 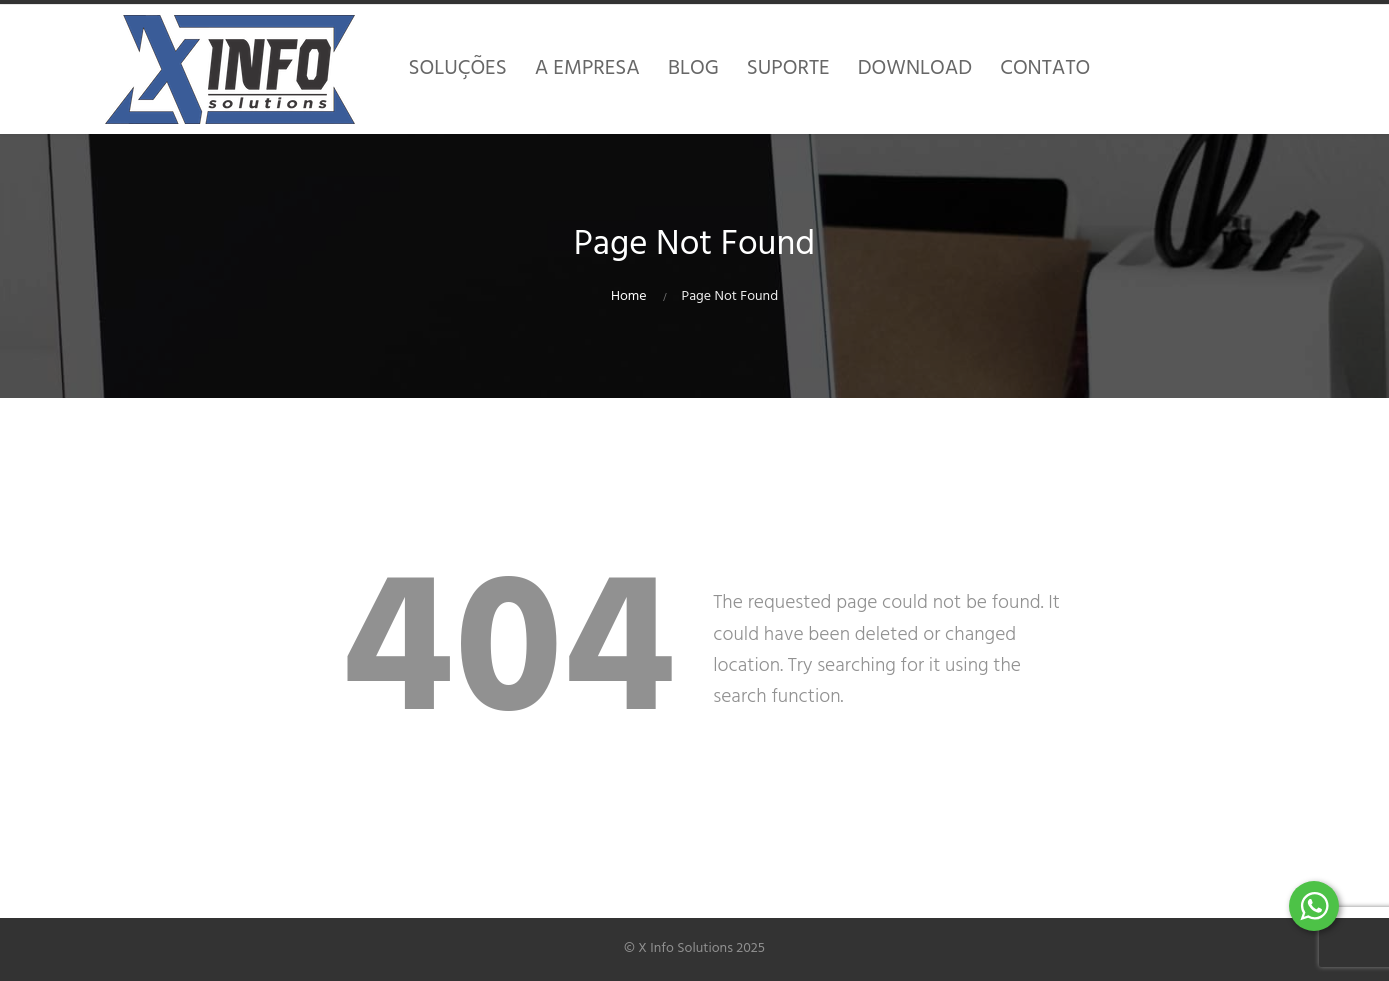 What do you see at coordinates (629, 296) in the screenshot?
I see `Home` at bounding box center [629, 296].